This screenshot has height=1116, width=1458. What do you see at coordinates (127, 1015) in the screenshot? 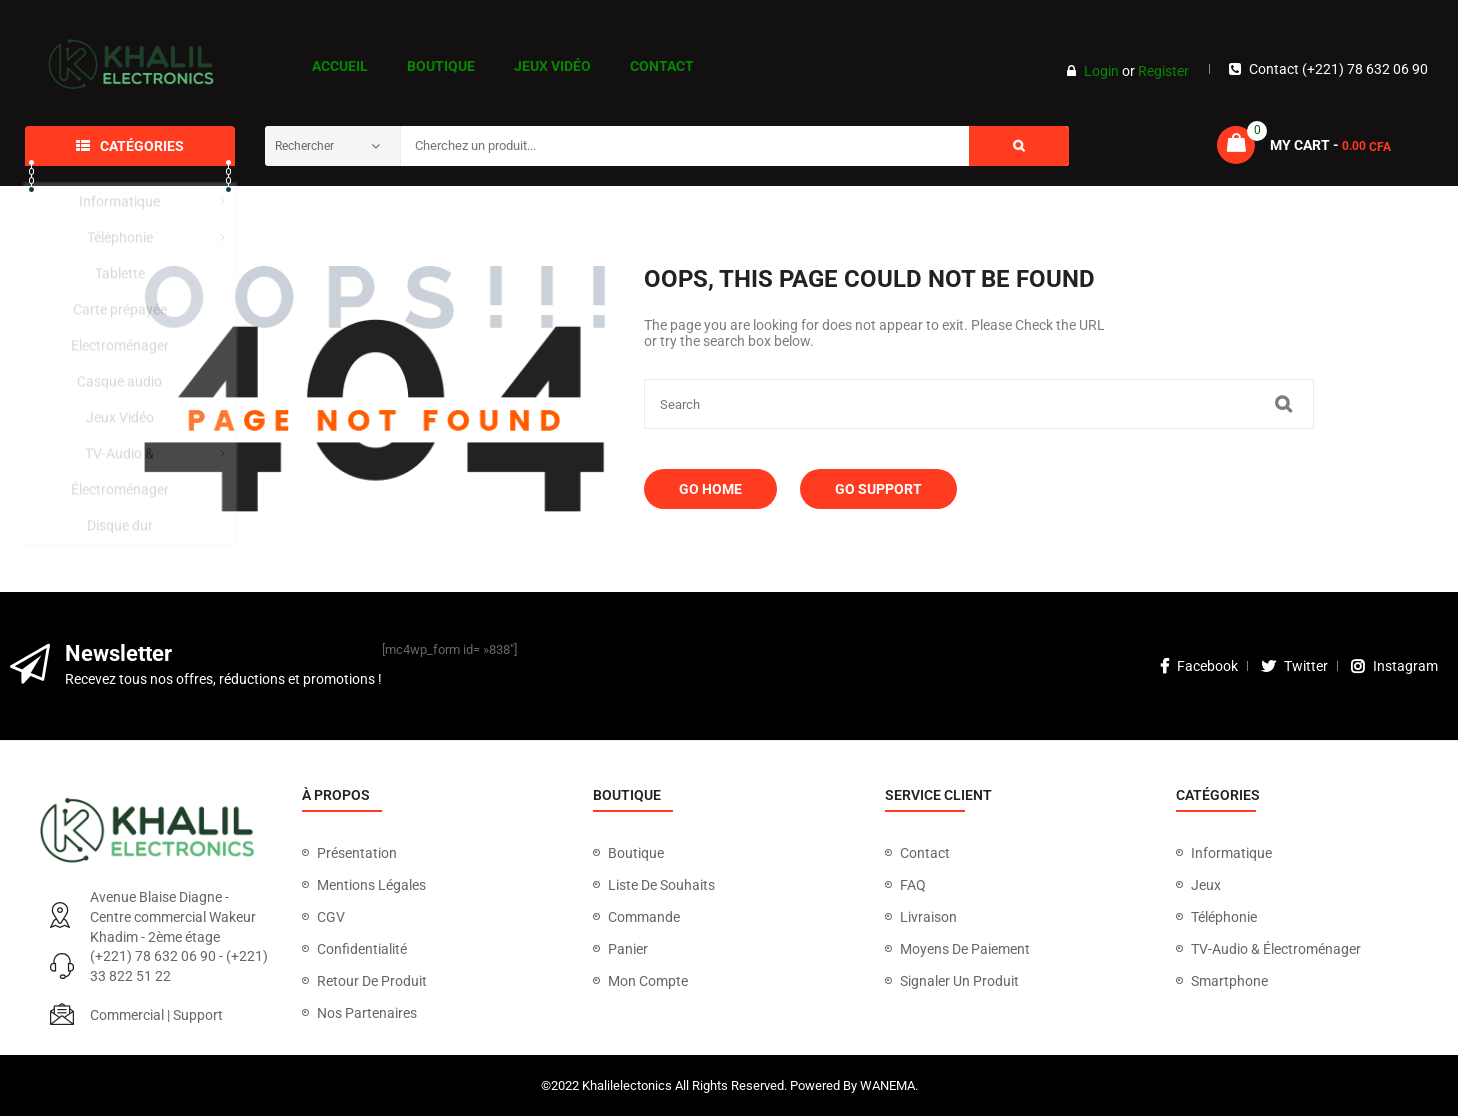
I see `Commercial` at bounding box center [127, 1015].